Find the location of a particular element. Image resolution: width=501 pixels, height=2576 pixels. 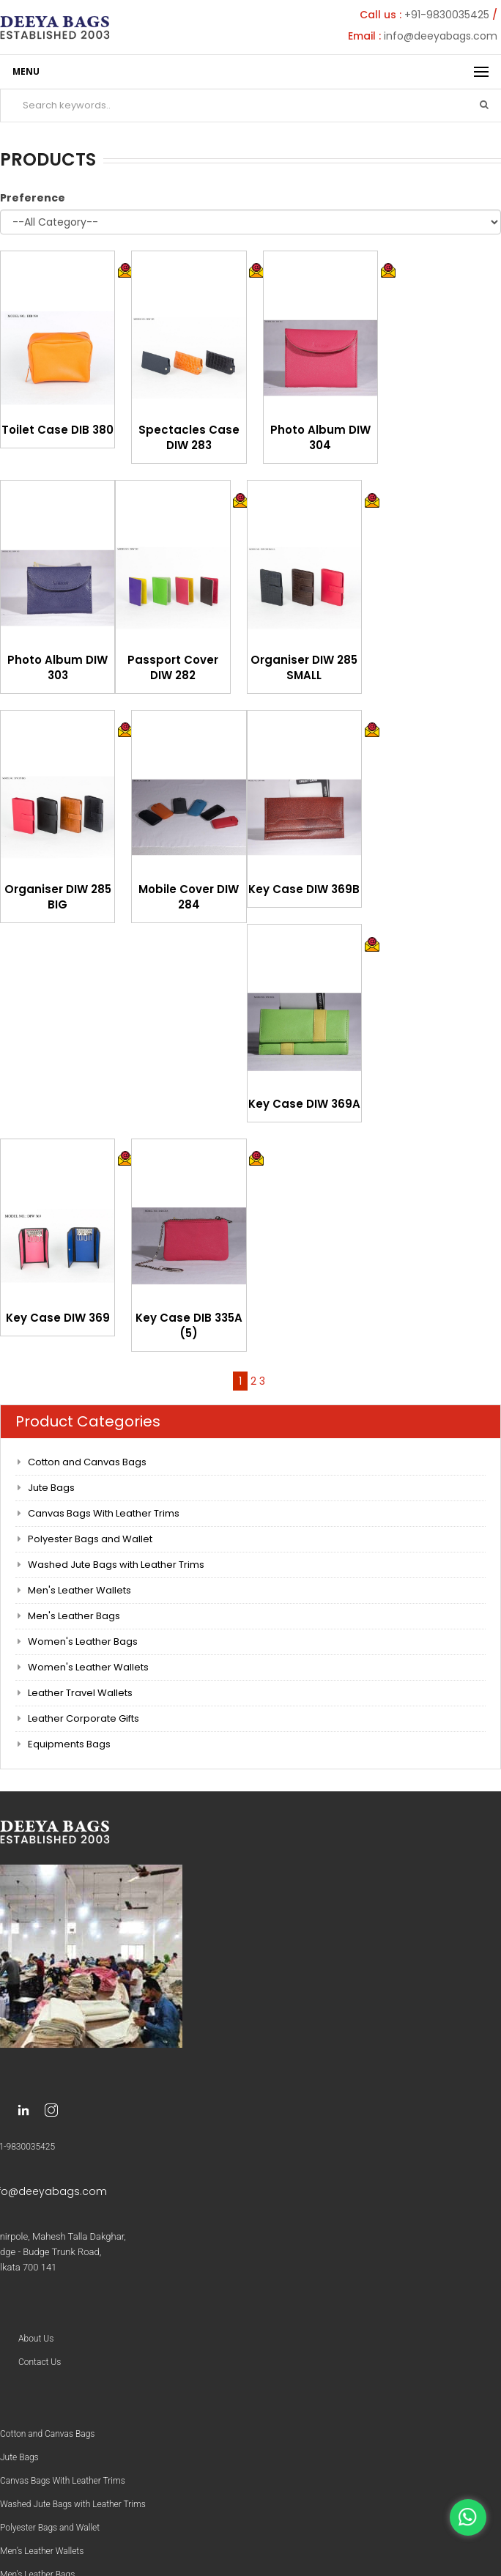

Cotton and Canvas Bags is located at coordinates (87, 1462).